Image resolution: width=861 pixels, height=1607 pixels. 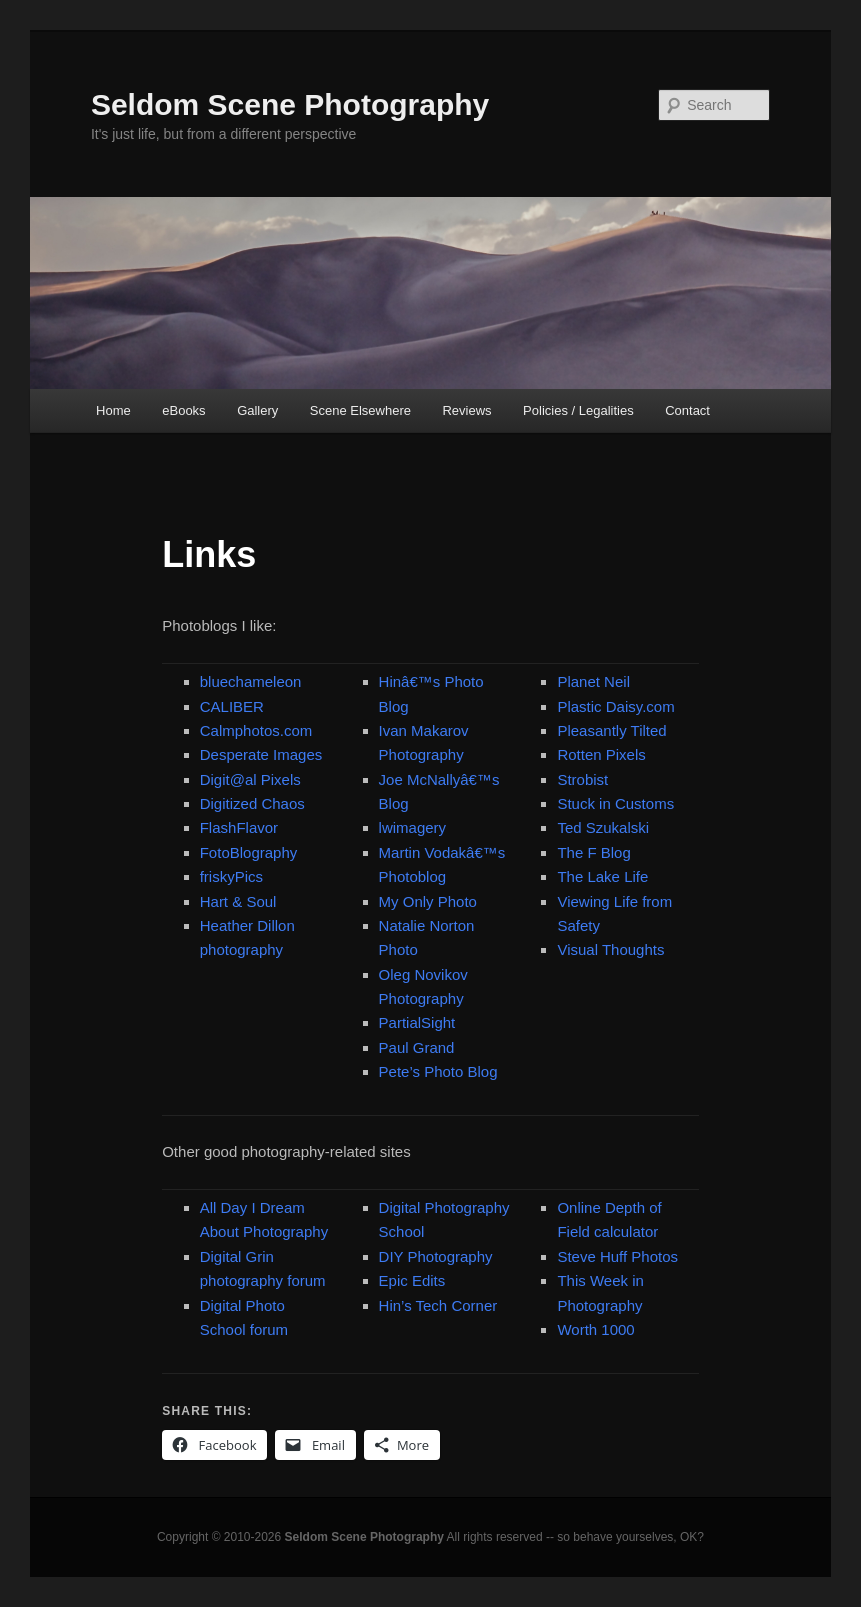 I want to click on Steve Huff Photos, so click(x=617, y=1256).